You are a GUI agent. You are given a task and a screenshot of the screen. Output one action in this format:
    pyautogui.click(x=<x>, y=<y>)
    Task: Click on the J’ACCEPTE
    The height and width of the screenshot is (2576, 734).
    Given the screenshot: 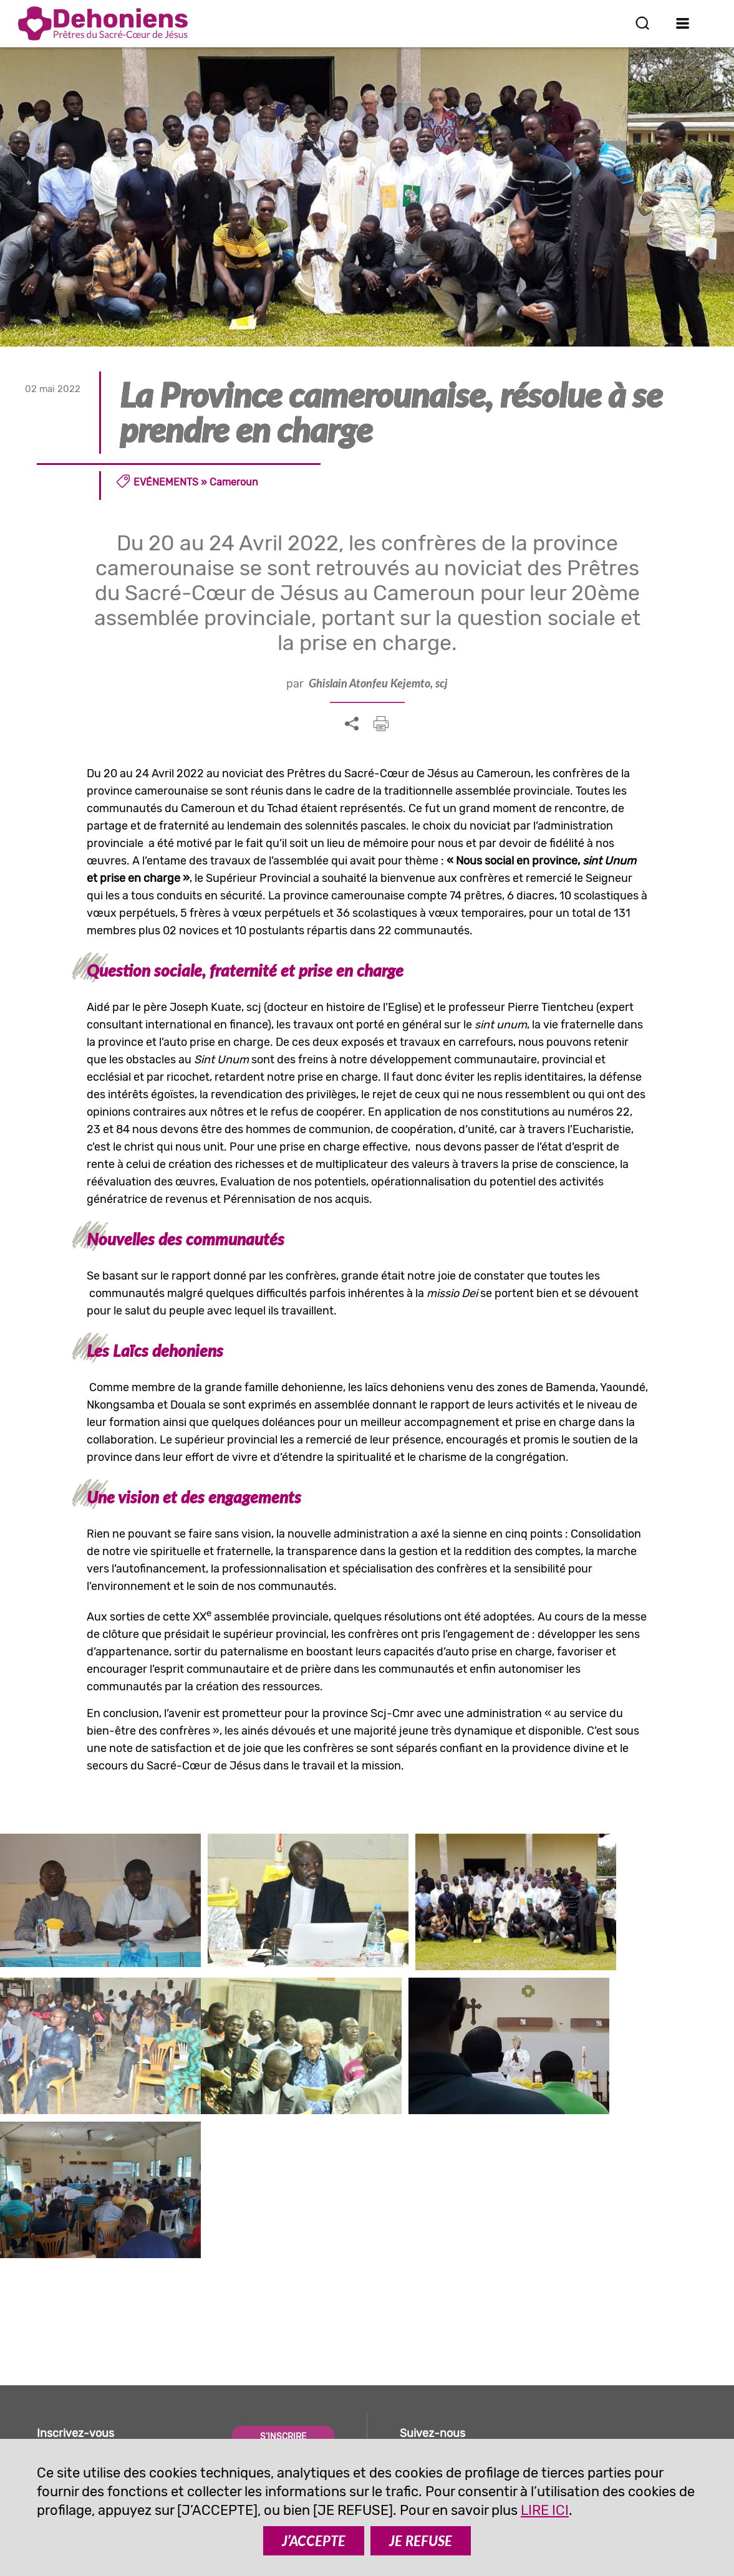 What is the action you would take?
    pyautogui.click(x=313, y=2540)
    